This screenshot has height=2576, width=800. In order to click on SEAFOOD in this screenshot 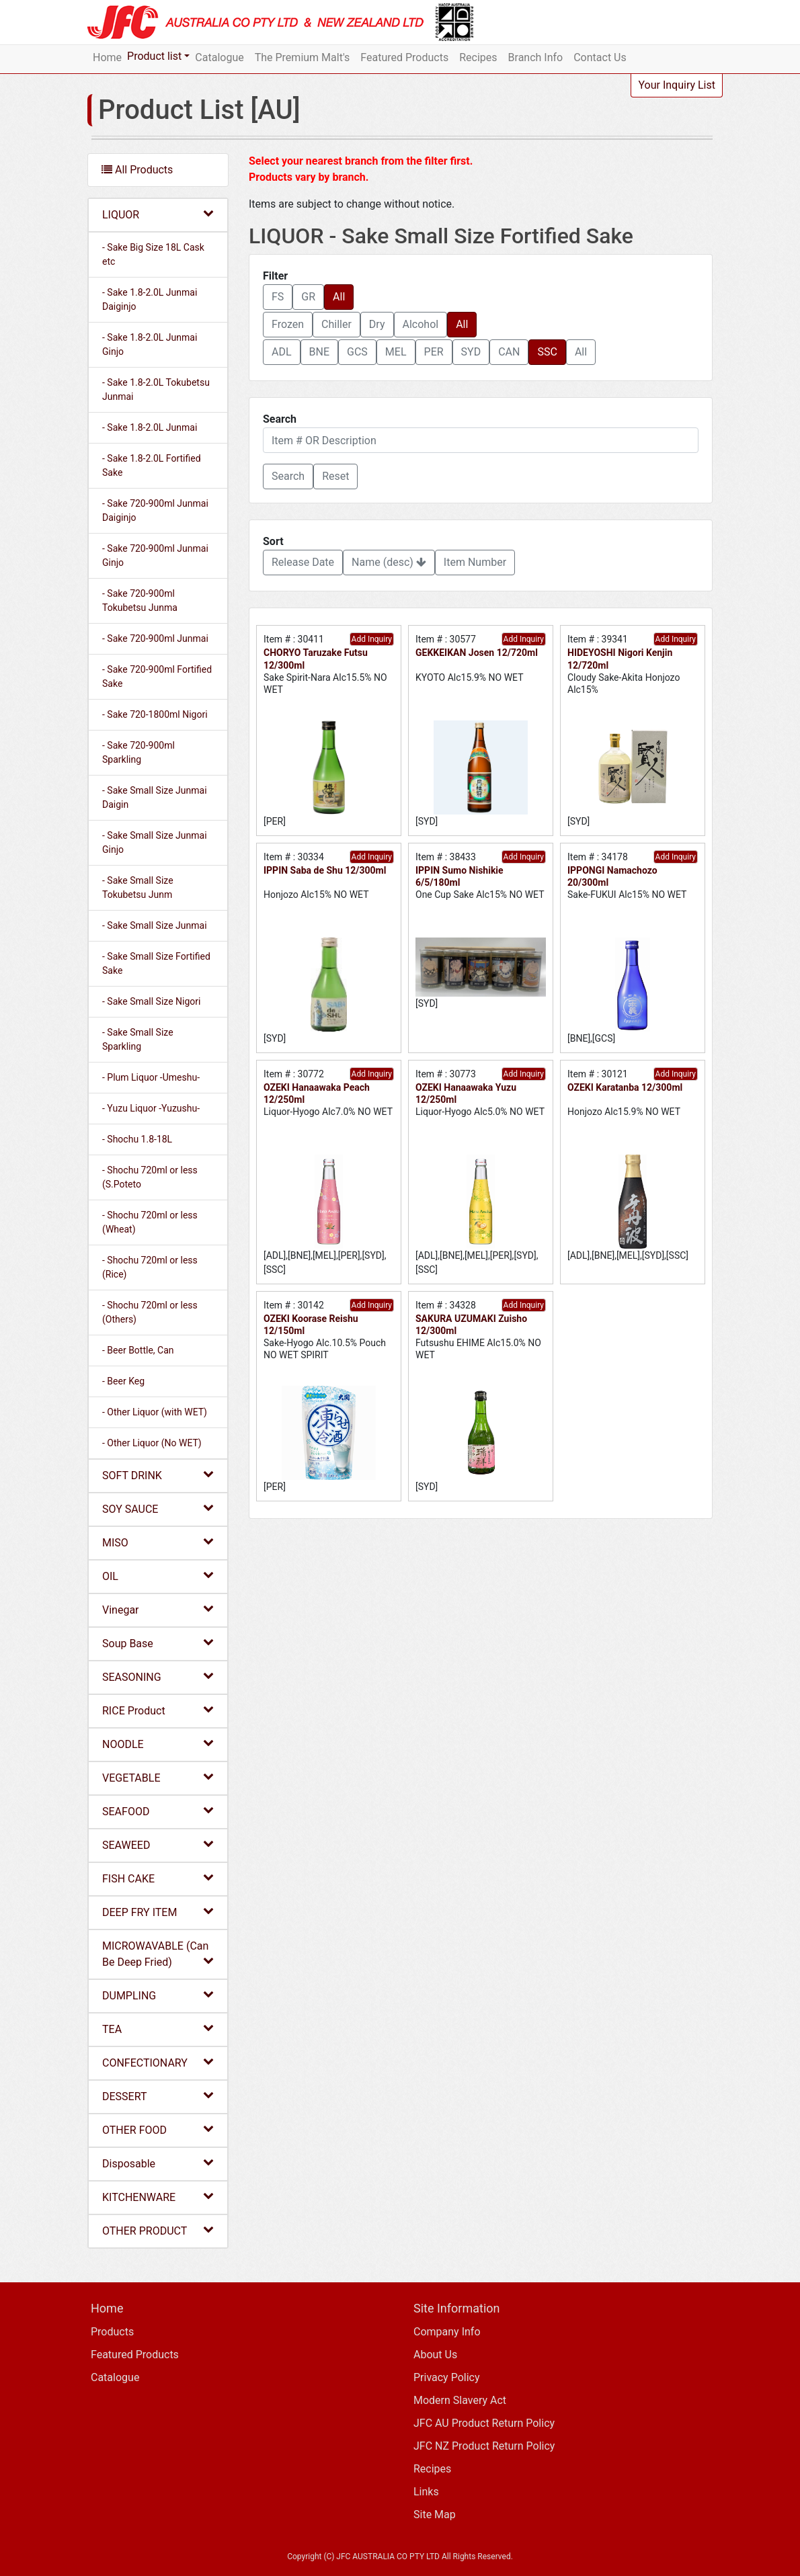, I will do `click(158, 1811)`.